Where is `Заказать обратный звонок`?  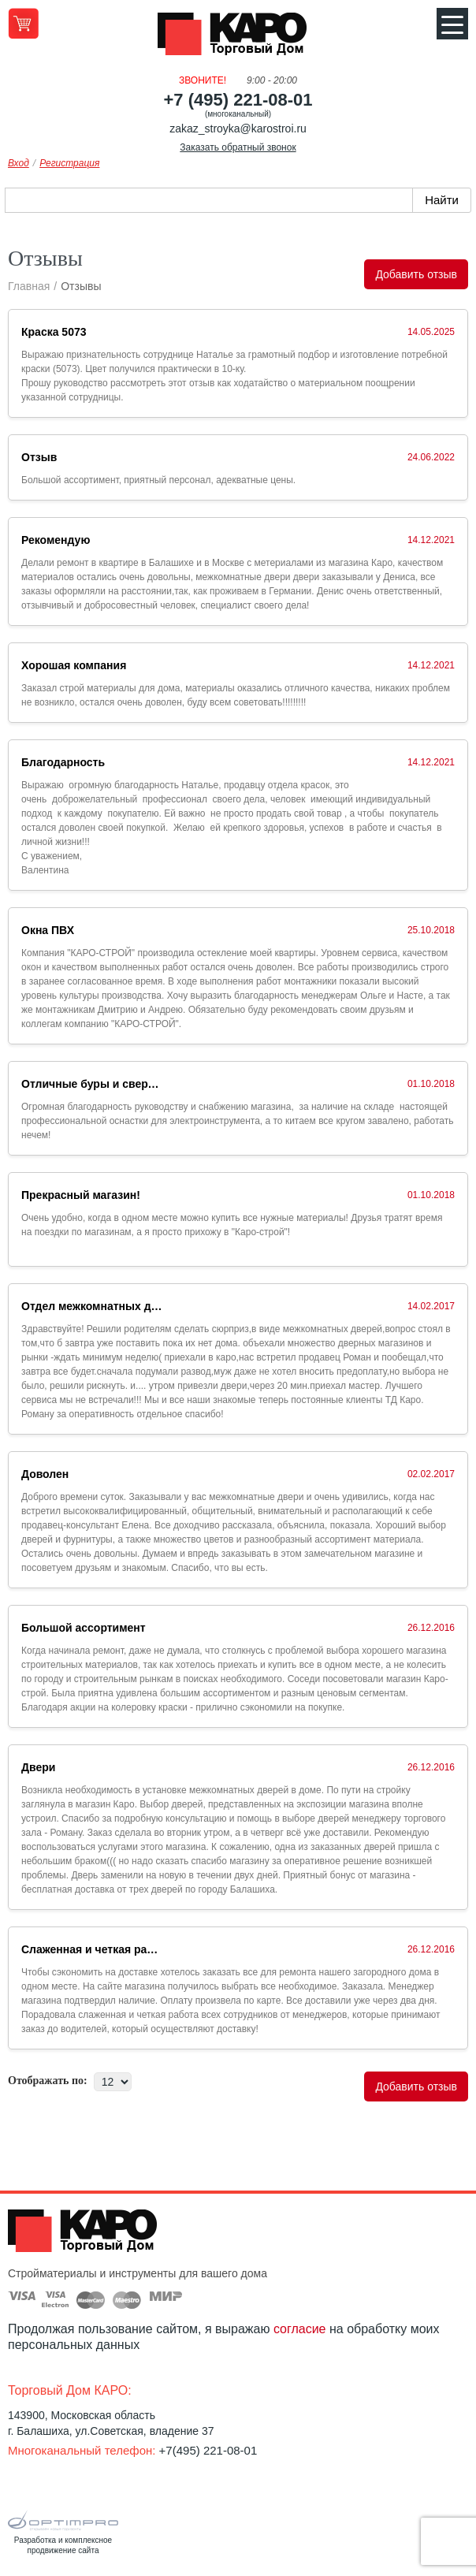
Заказать обратный звонок is located at coordinates (238, 147).